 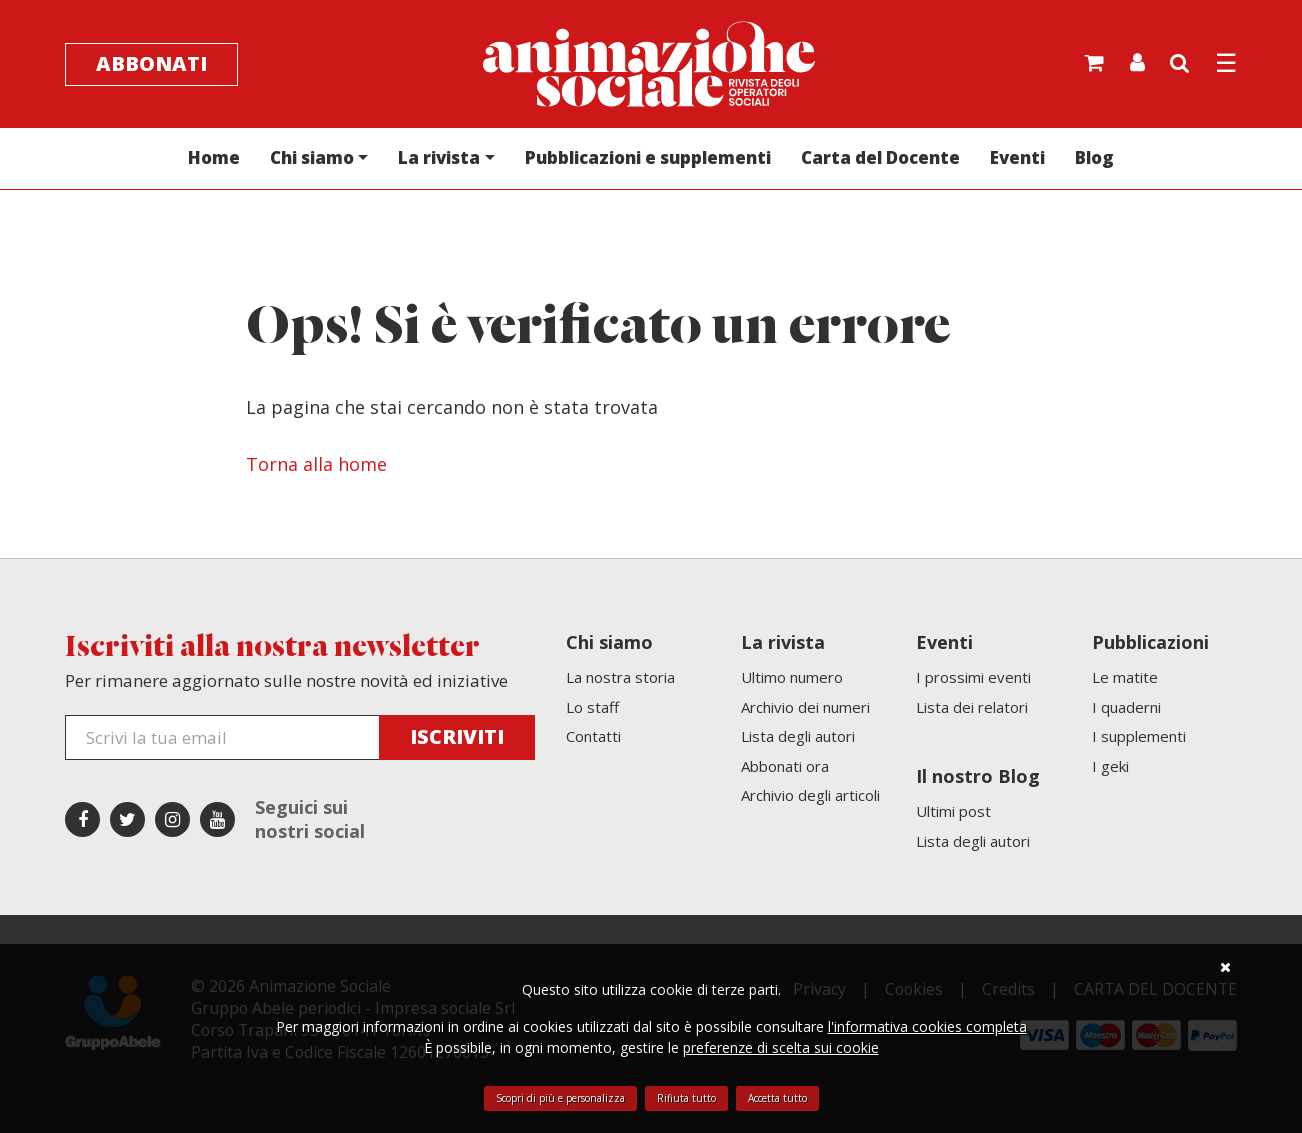 I want to click on Chi siamo [button], so click(x=312, y=157).